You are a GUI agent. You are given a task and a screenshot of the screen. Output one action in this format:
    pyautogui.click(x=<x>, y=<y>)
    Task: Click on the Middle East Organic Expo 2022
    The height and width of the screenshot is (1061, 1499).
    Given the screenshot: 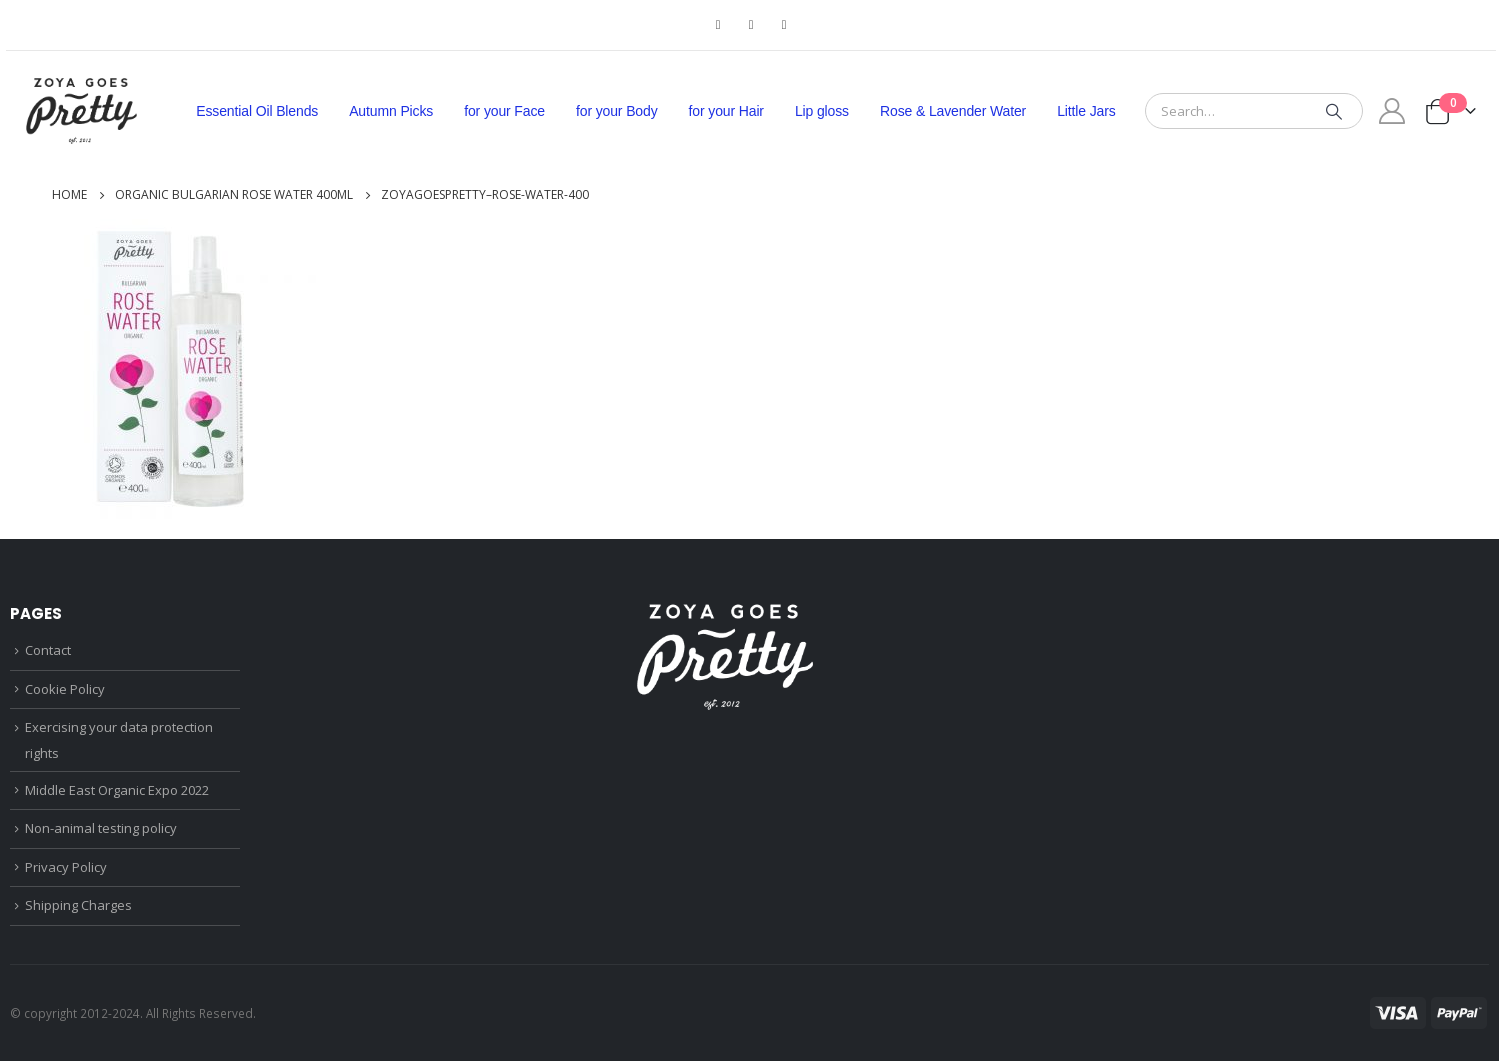 What is the action you would take?
    pyautogui.click(x=117, y=790)
    